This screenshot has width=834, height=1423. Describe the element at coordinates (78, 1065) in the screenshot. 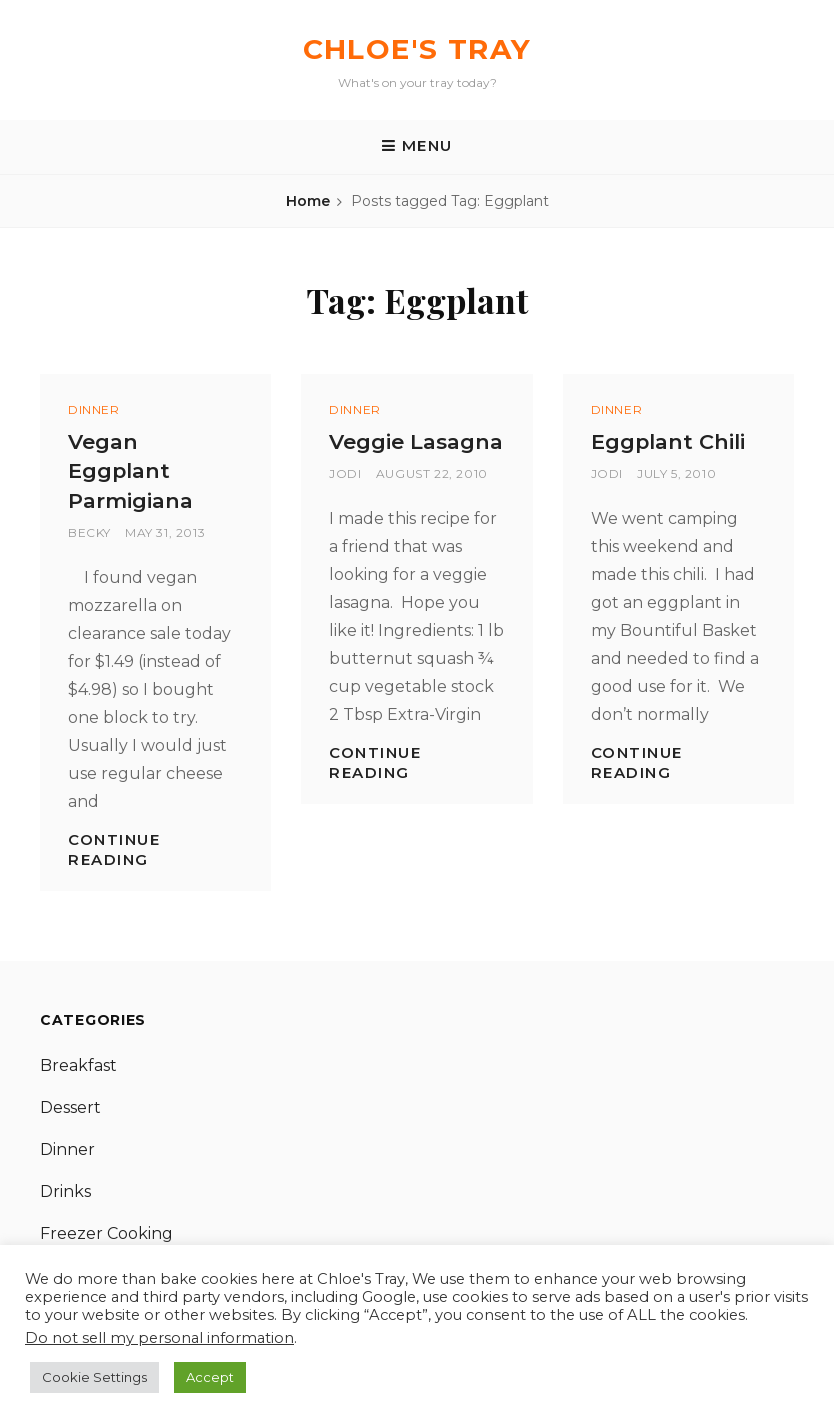

I see `Breakfast` at that location.